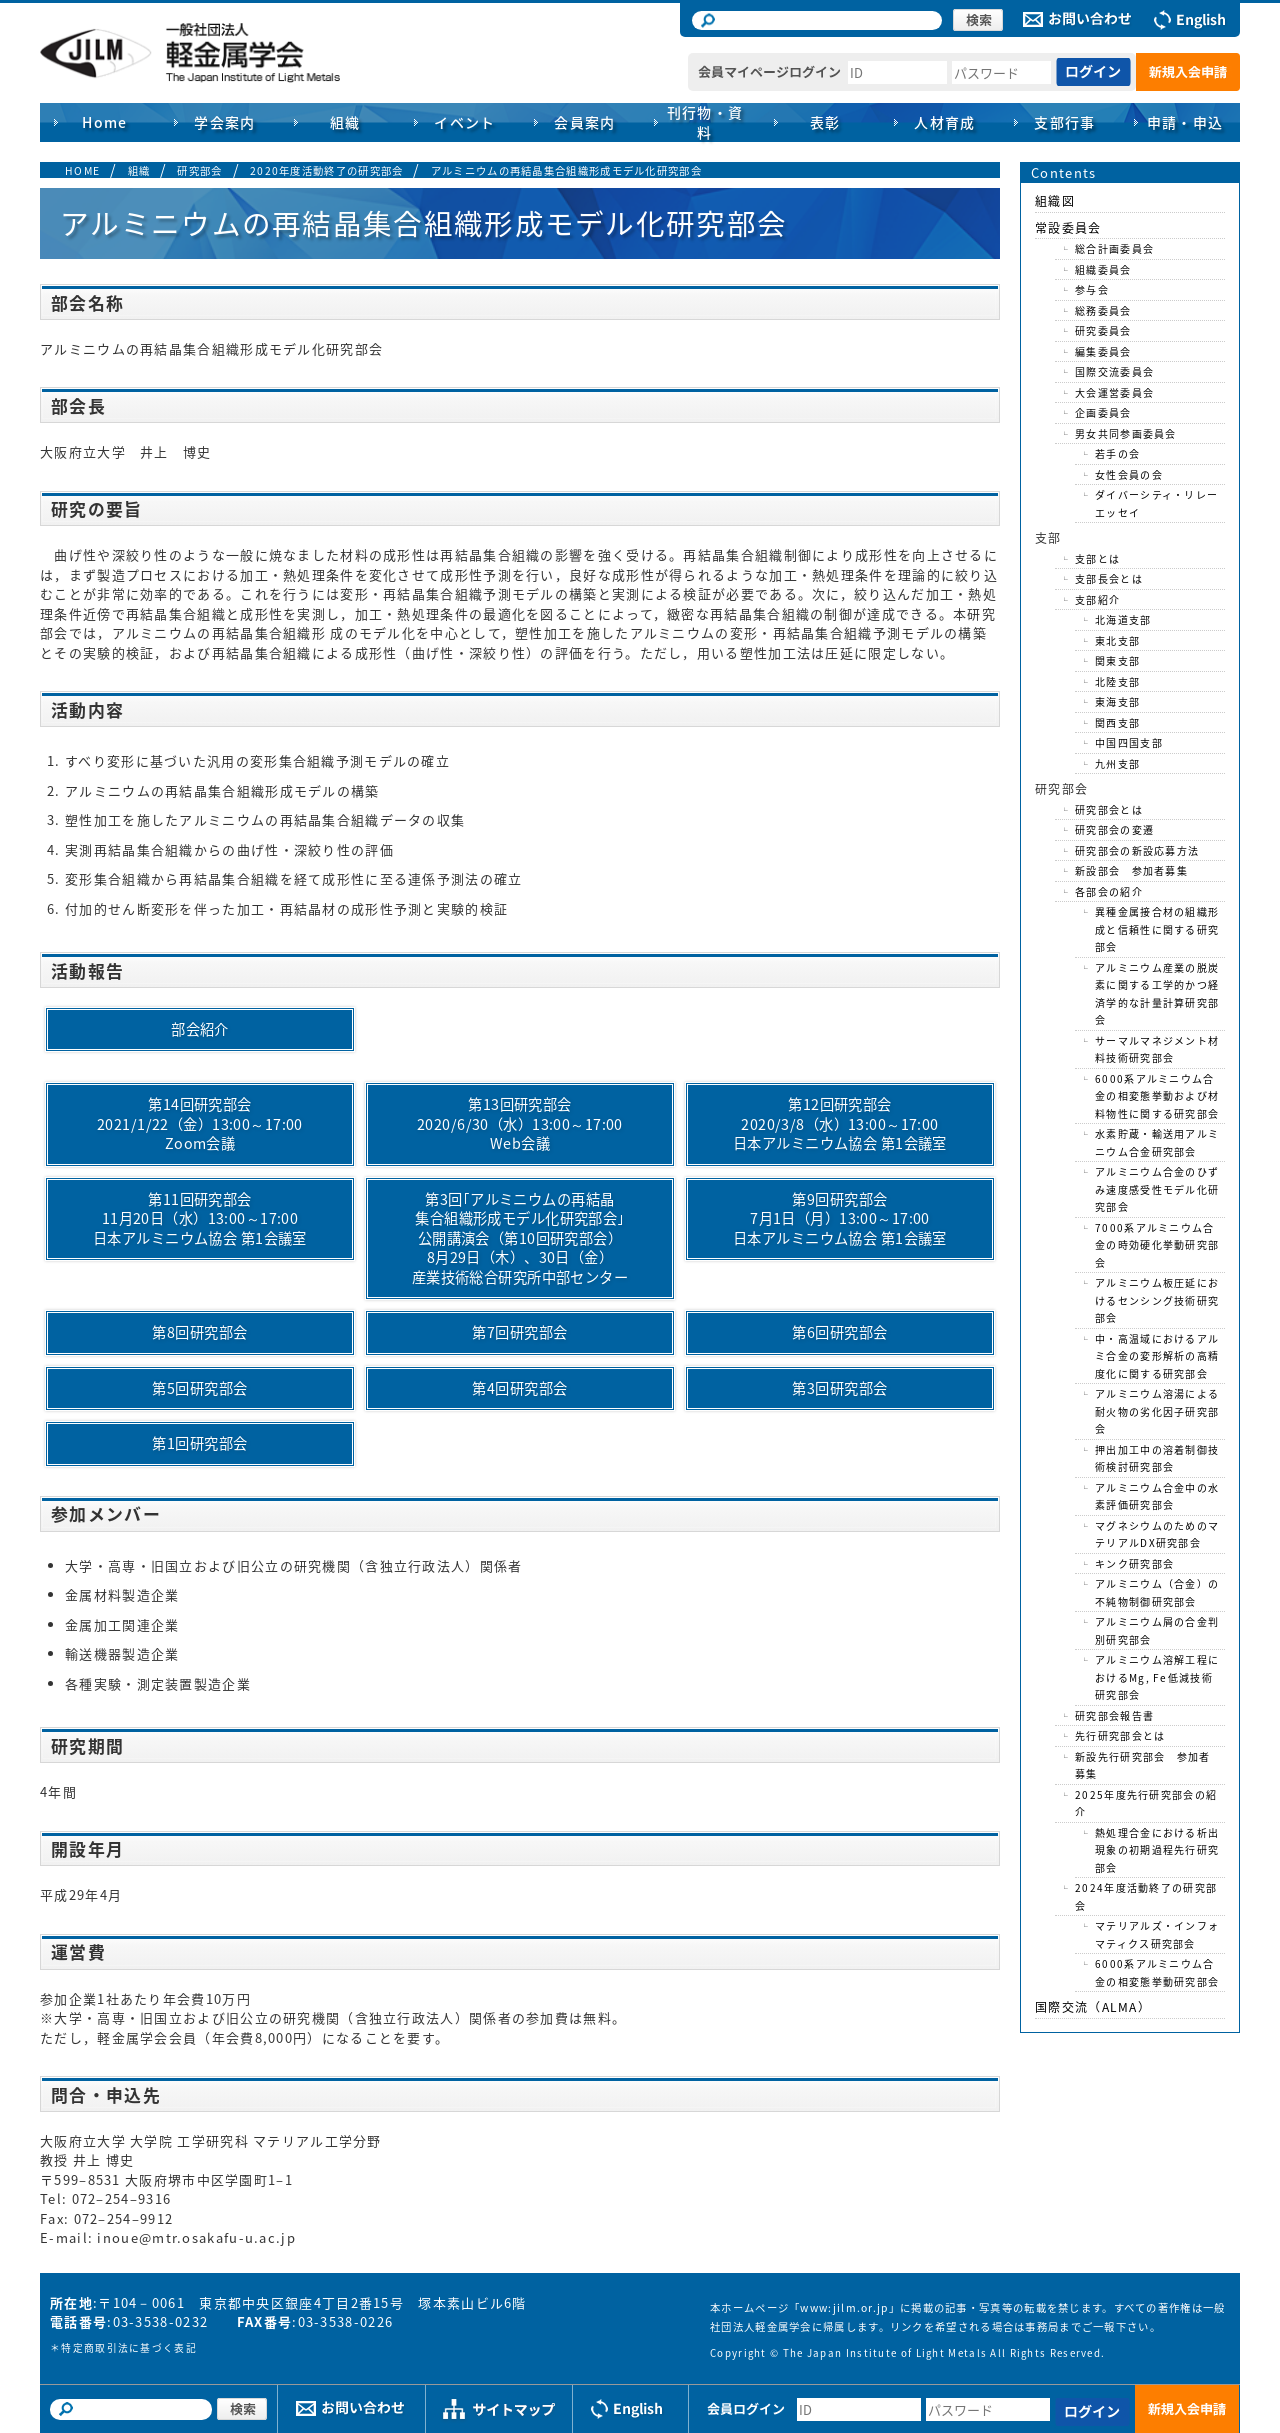  I want to click on 男女共同参画委員会, so click(1126, 433).